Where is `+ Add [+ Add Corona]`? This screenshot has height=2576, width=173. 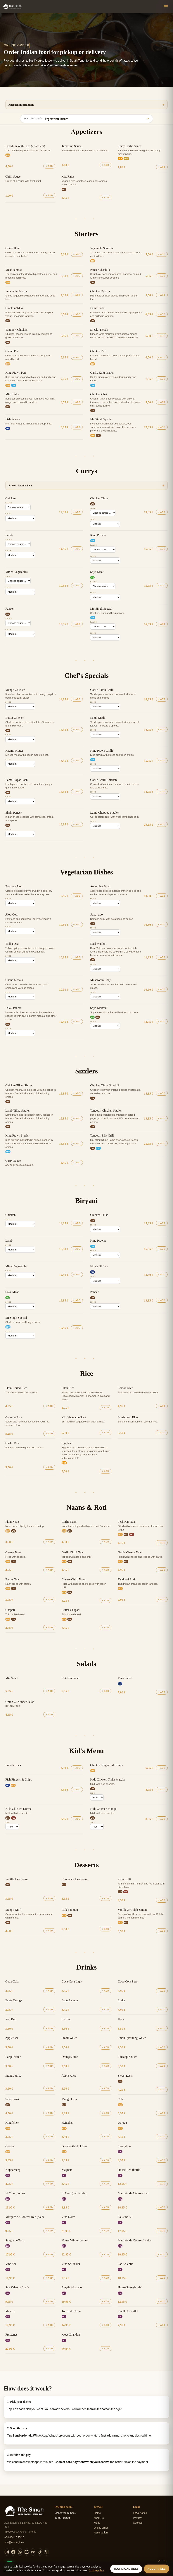
+ Add [+ Add Corona] is located at coordinates (49, 2160).